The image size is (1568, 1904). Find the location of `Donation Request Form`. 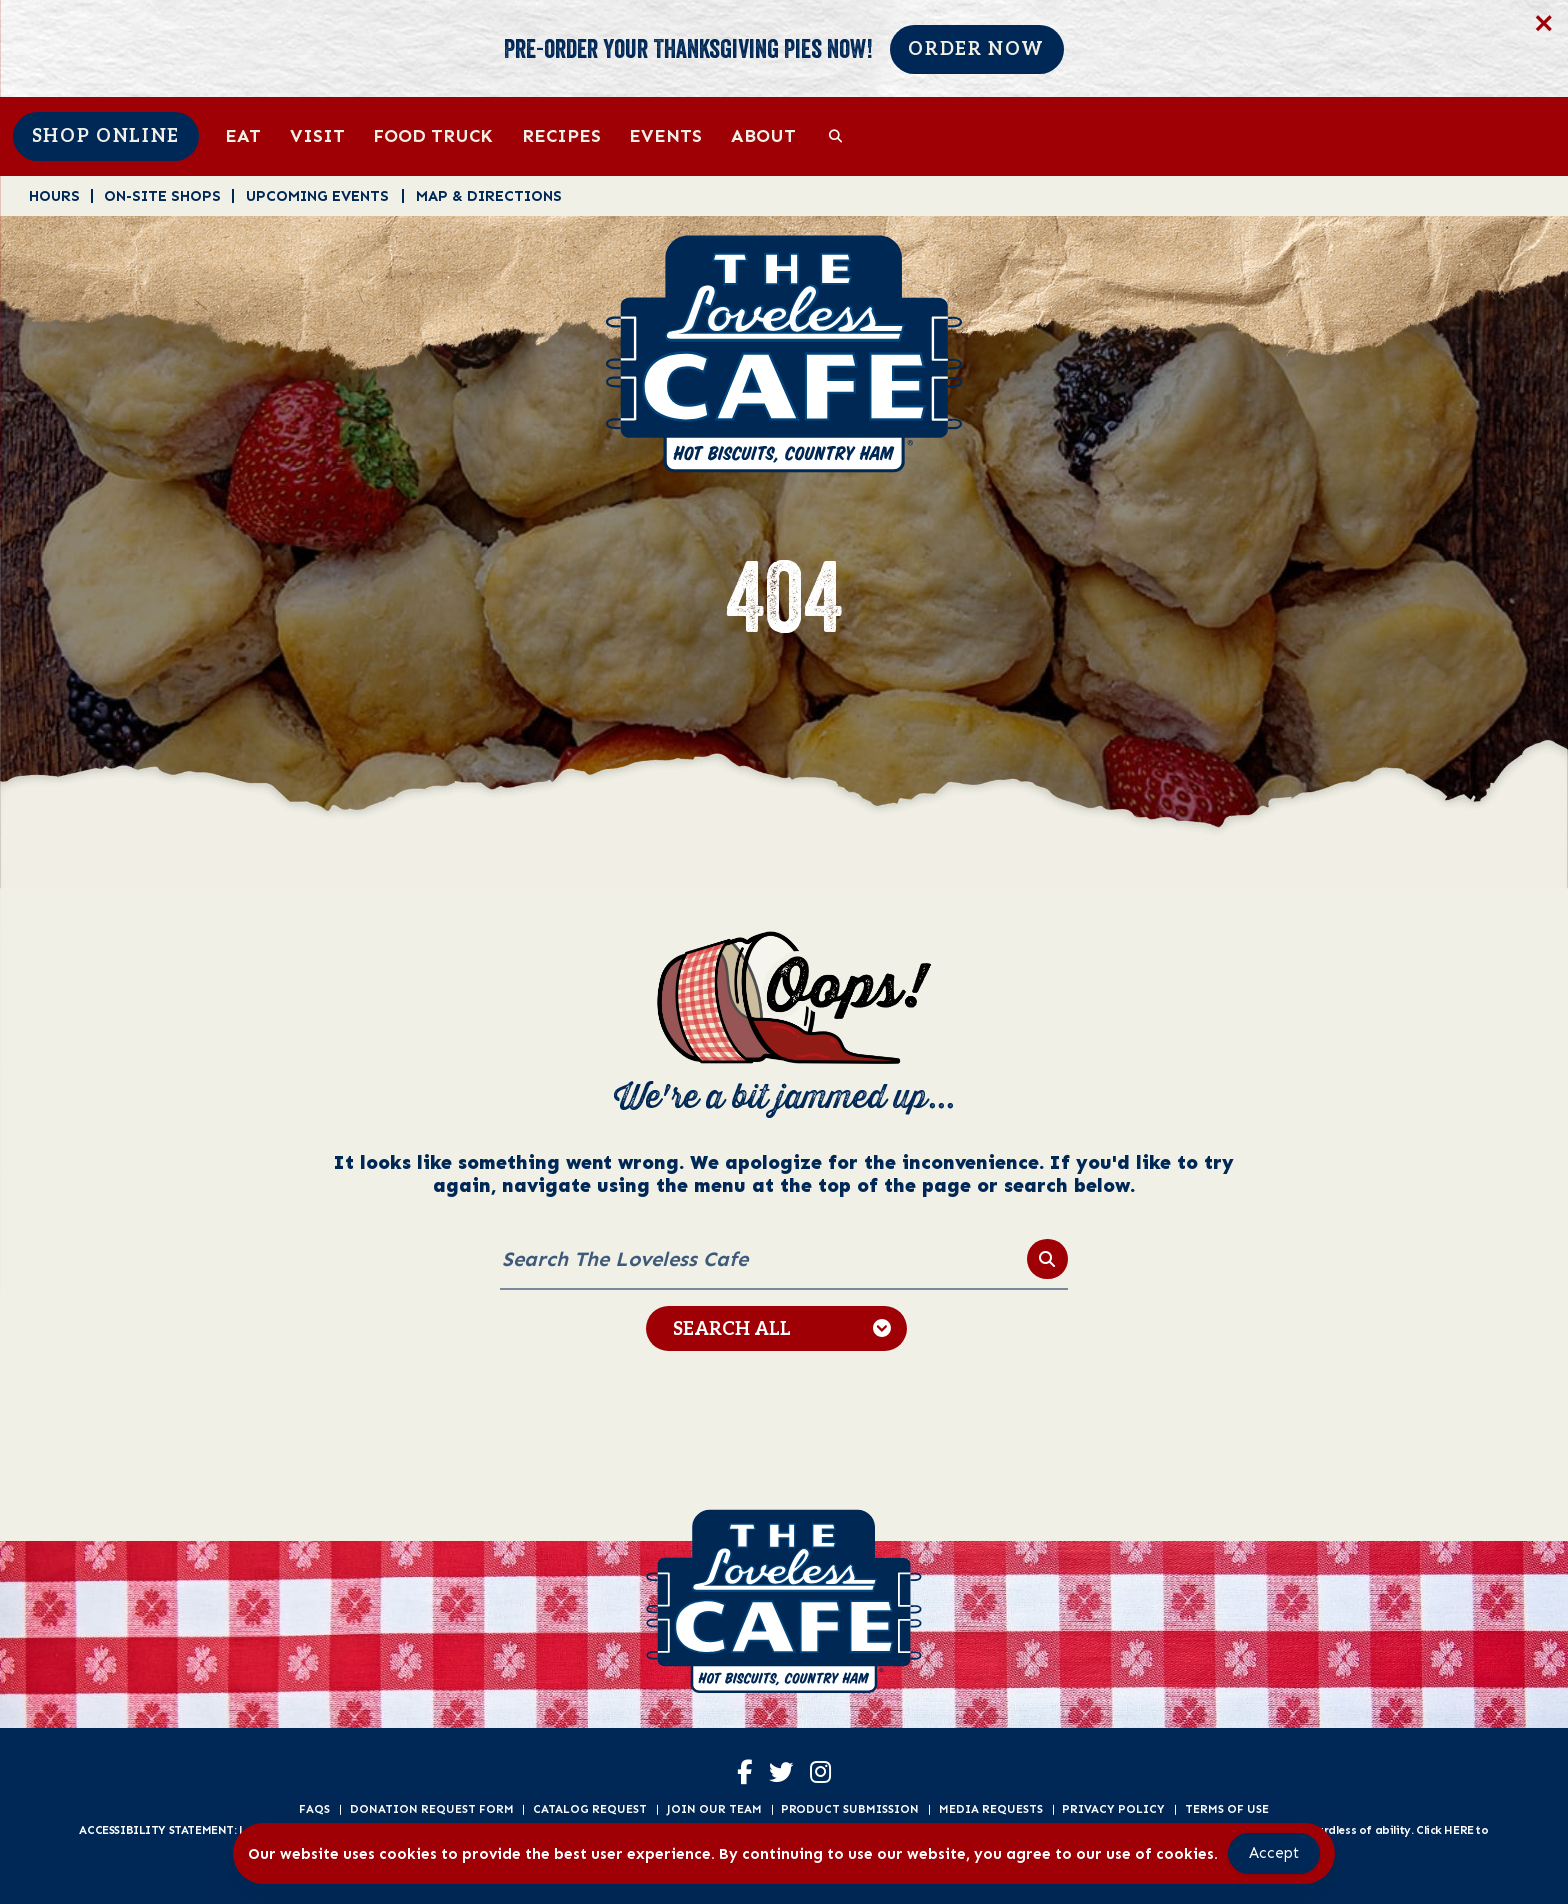

Donation Request Form is located at coordinates (432, 1809).